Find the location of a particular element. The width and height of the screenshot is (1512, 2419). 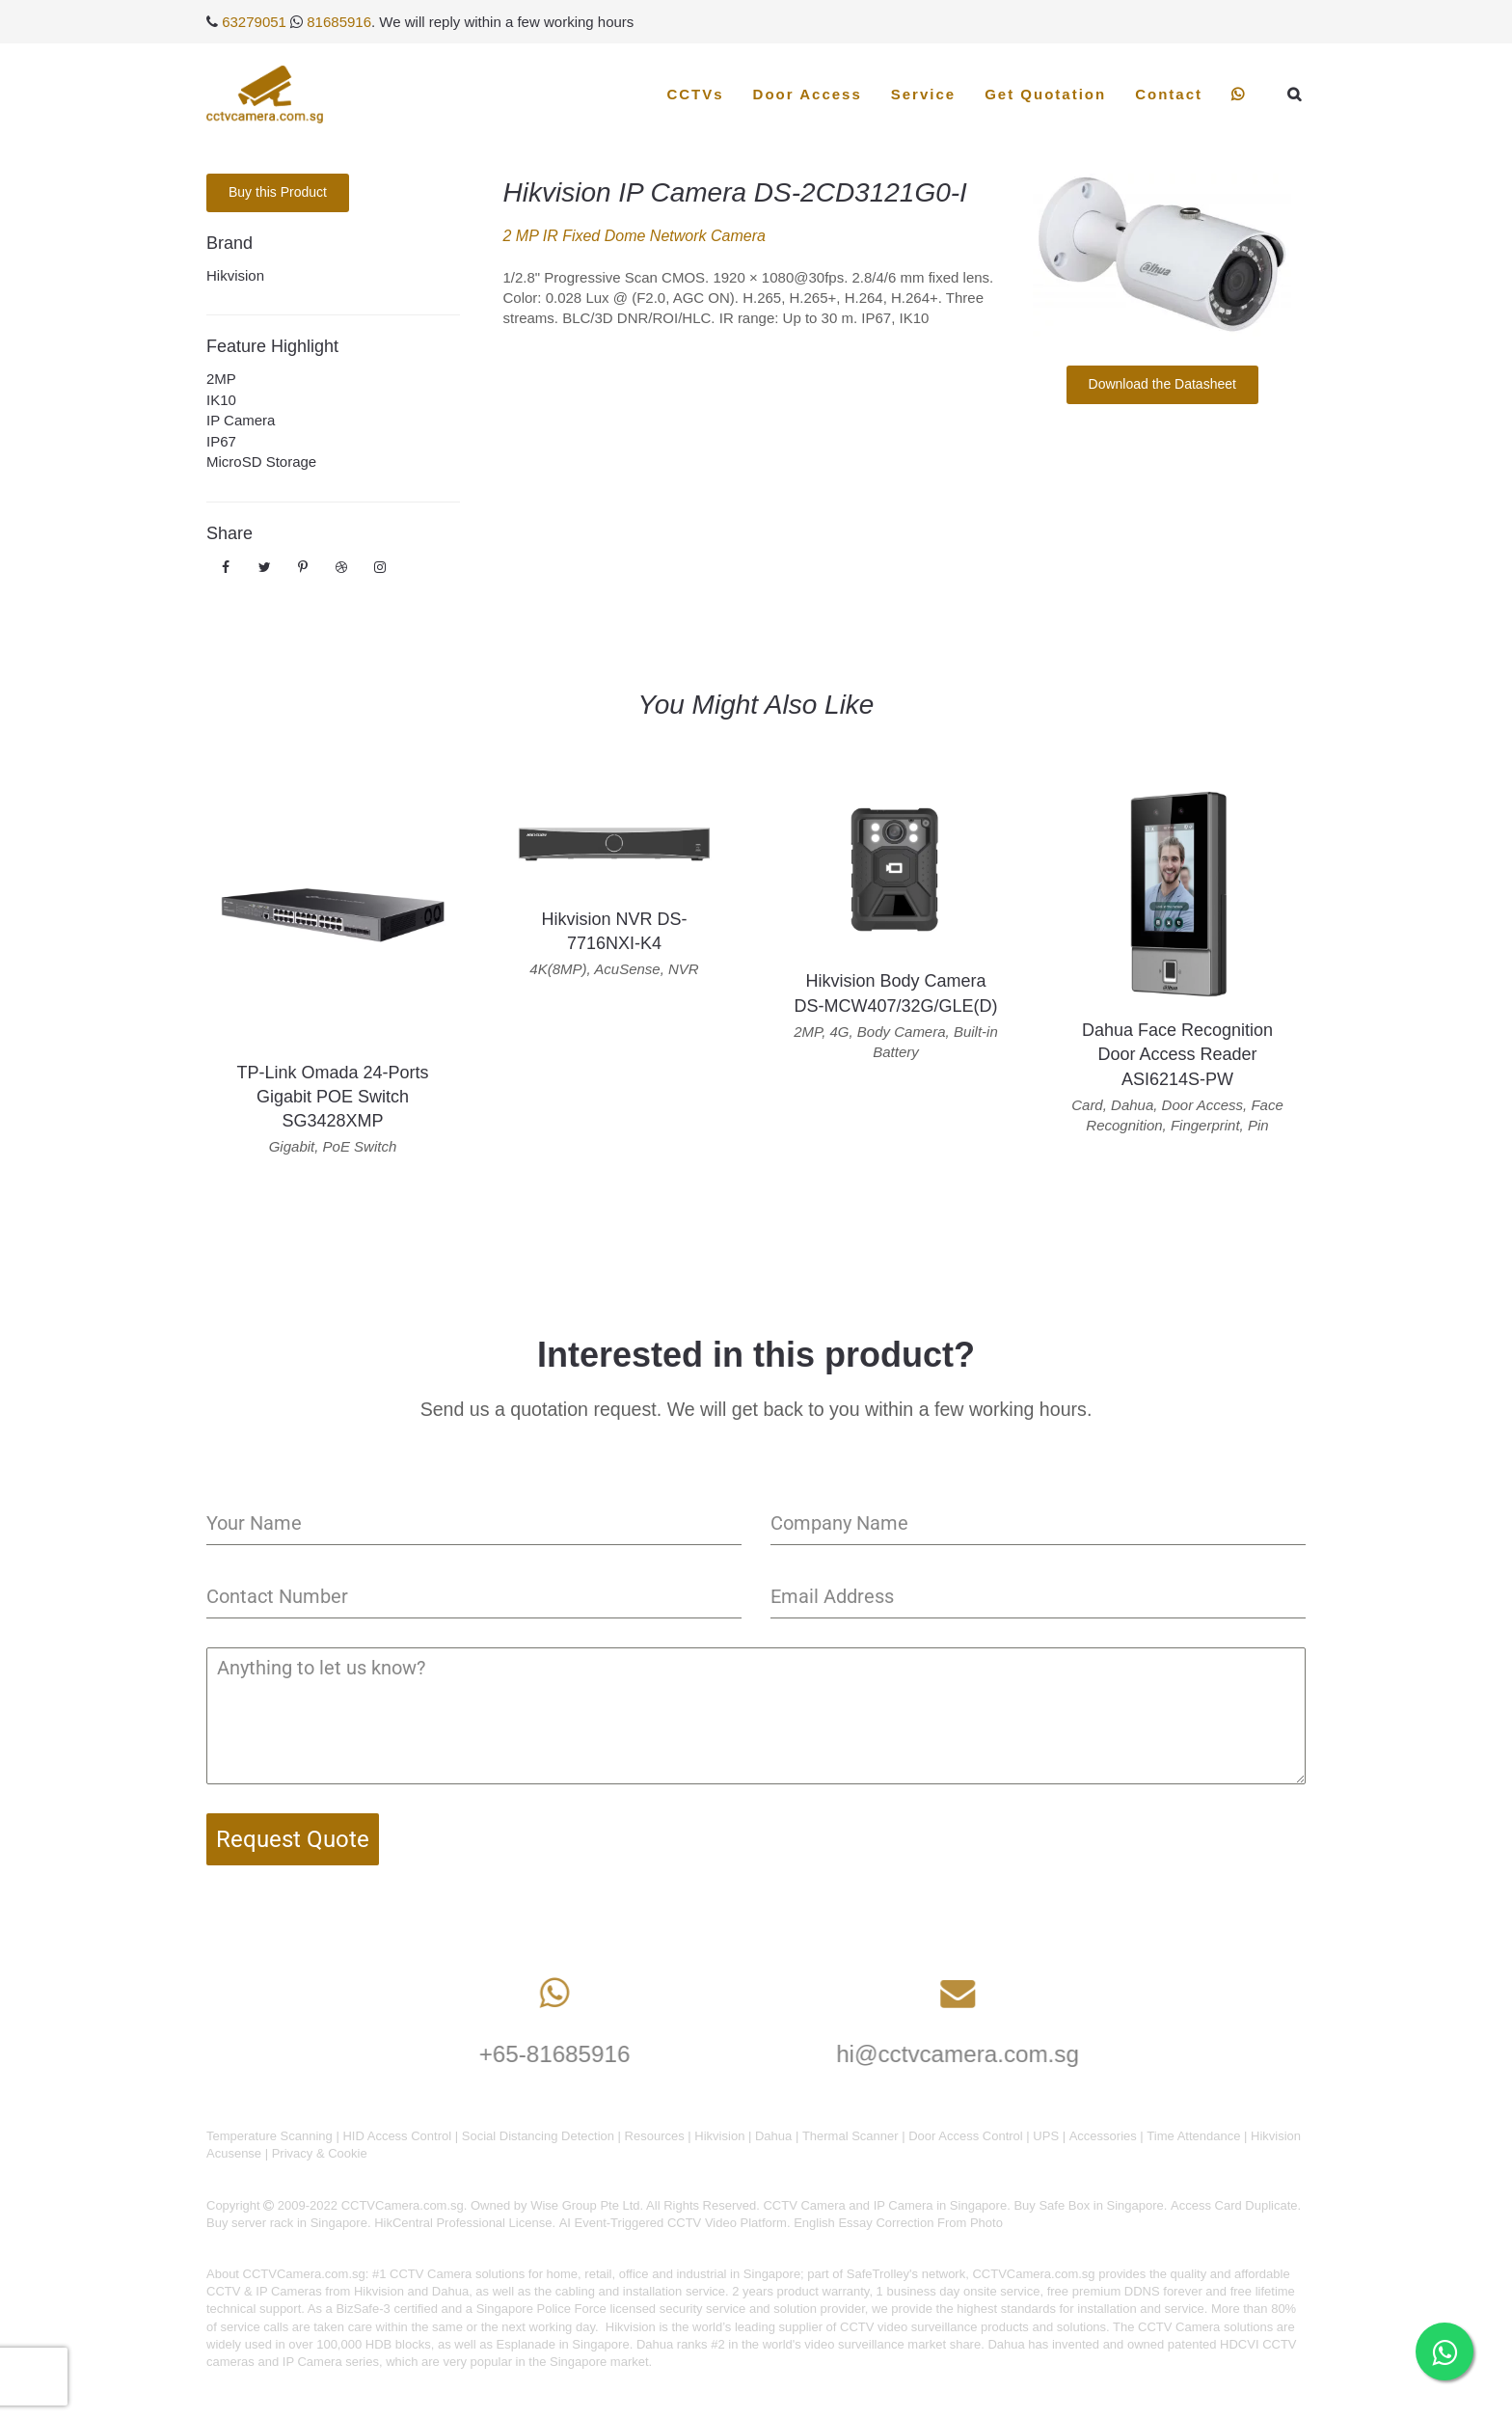

MicroSD Storage is located at coordinates (261, 461).